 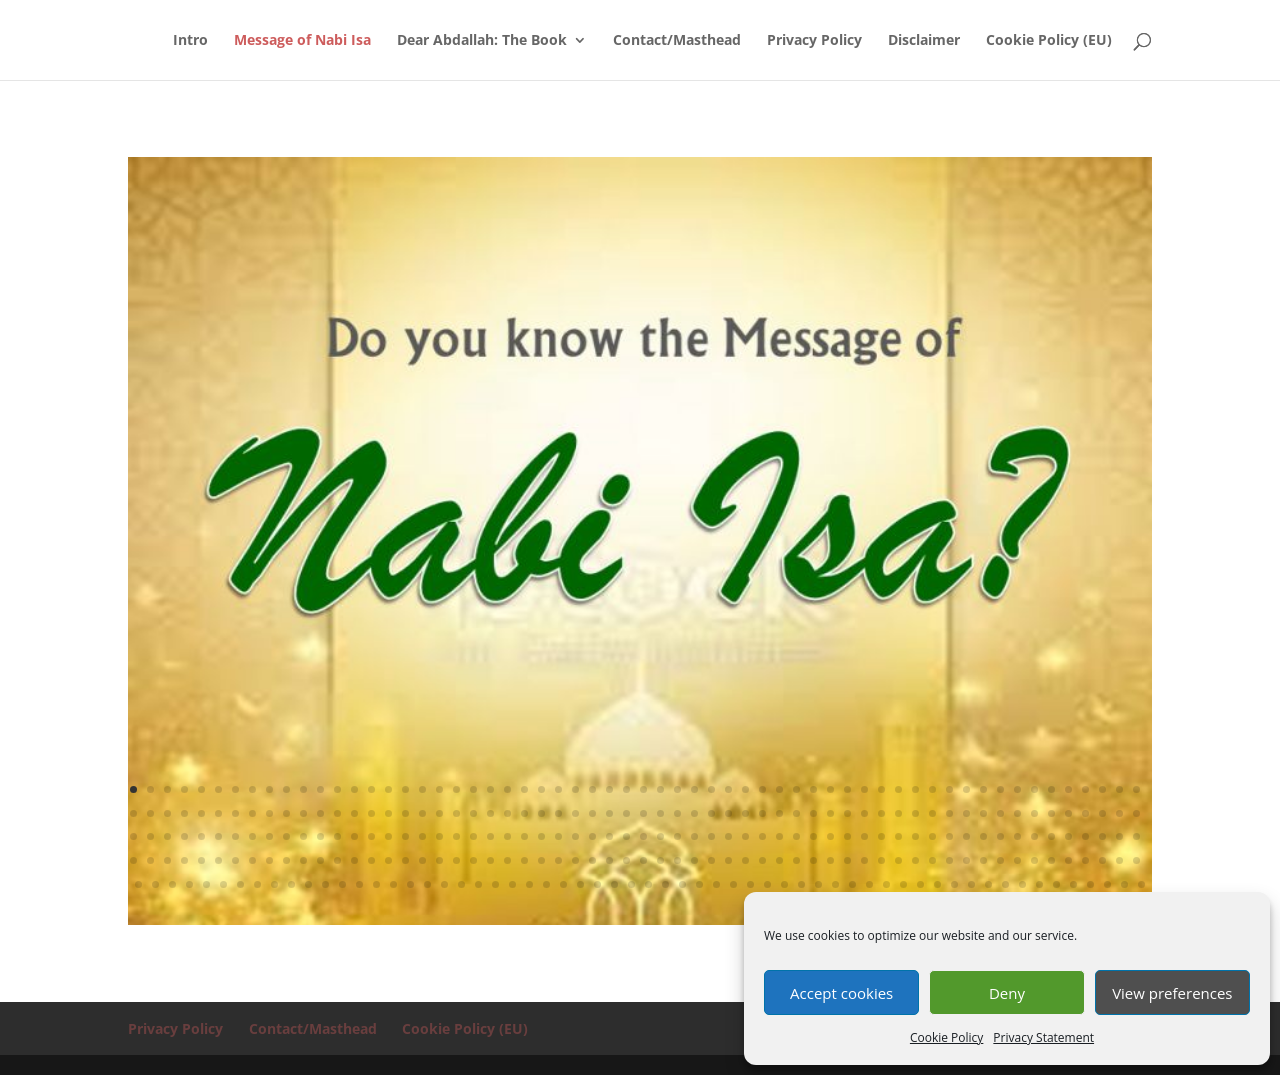 What do you see at coordinates (966, 860) in the screenshot?
I see `230` at bounding box center [966, 860].